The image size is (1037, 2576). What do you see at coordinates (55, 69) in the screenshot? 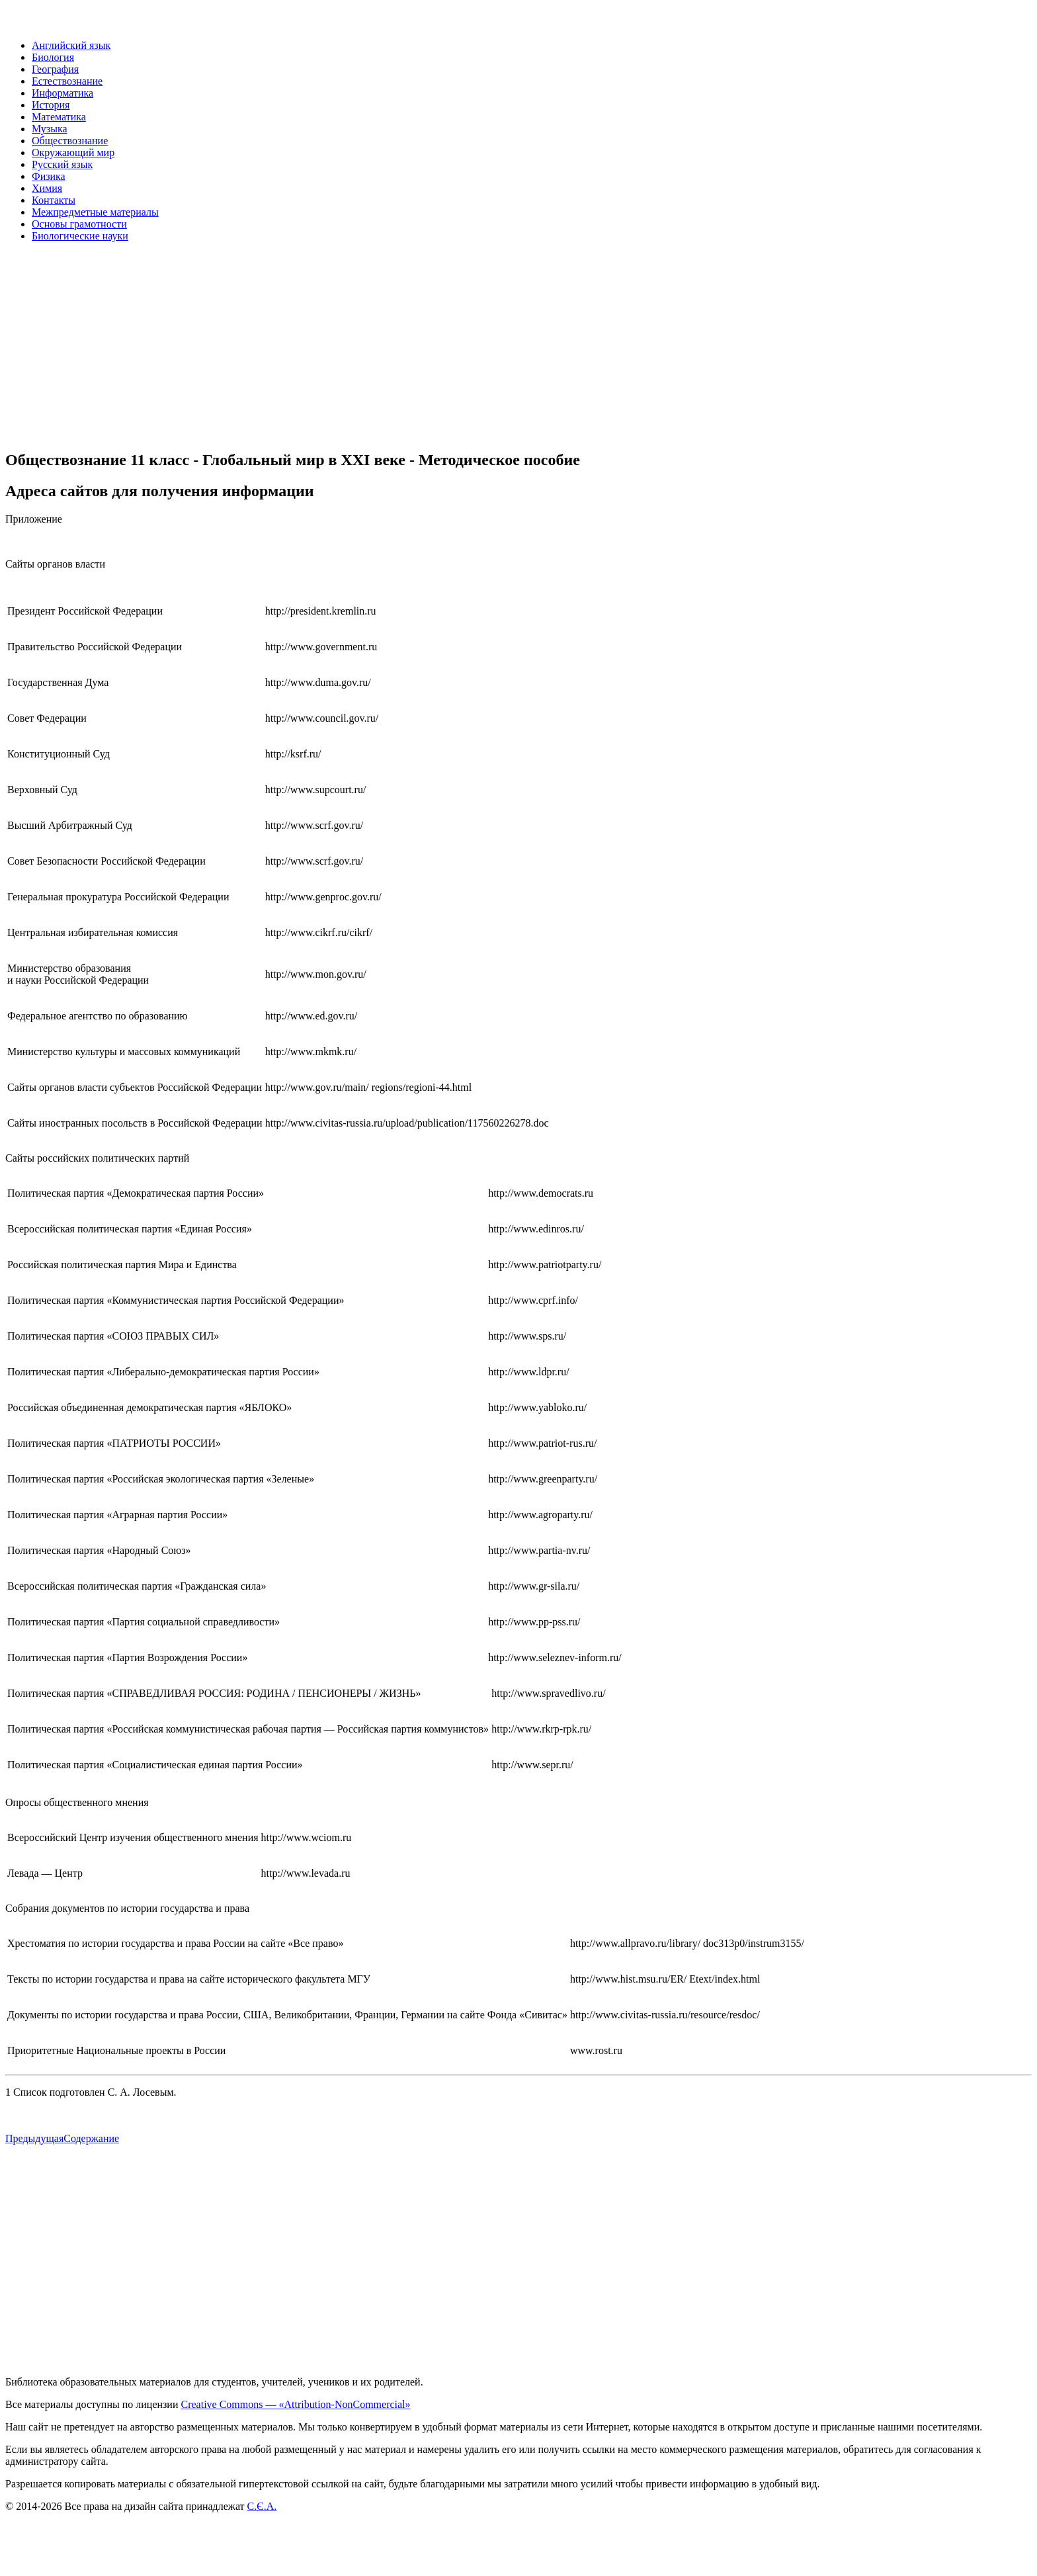
I see `География` at bounding box center [55, 69].